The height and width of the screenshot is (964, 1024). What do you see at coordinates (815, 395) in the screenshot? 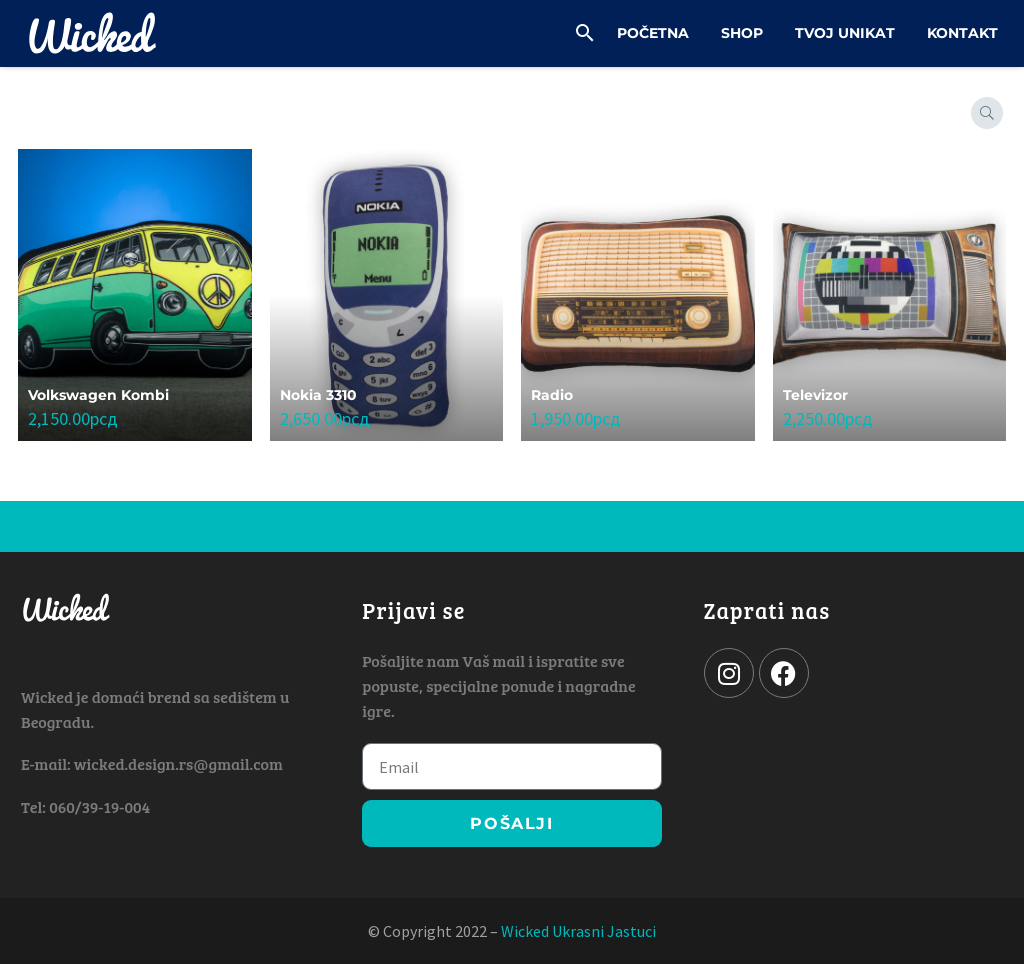
I see `Televizor` at bounding box center [815, 395].